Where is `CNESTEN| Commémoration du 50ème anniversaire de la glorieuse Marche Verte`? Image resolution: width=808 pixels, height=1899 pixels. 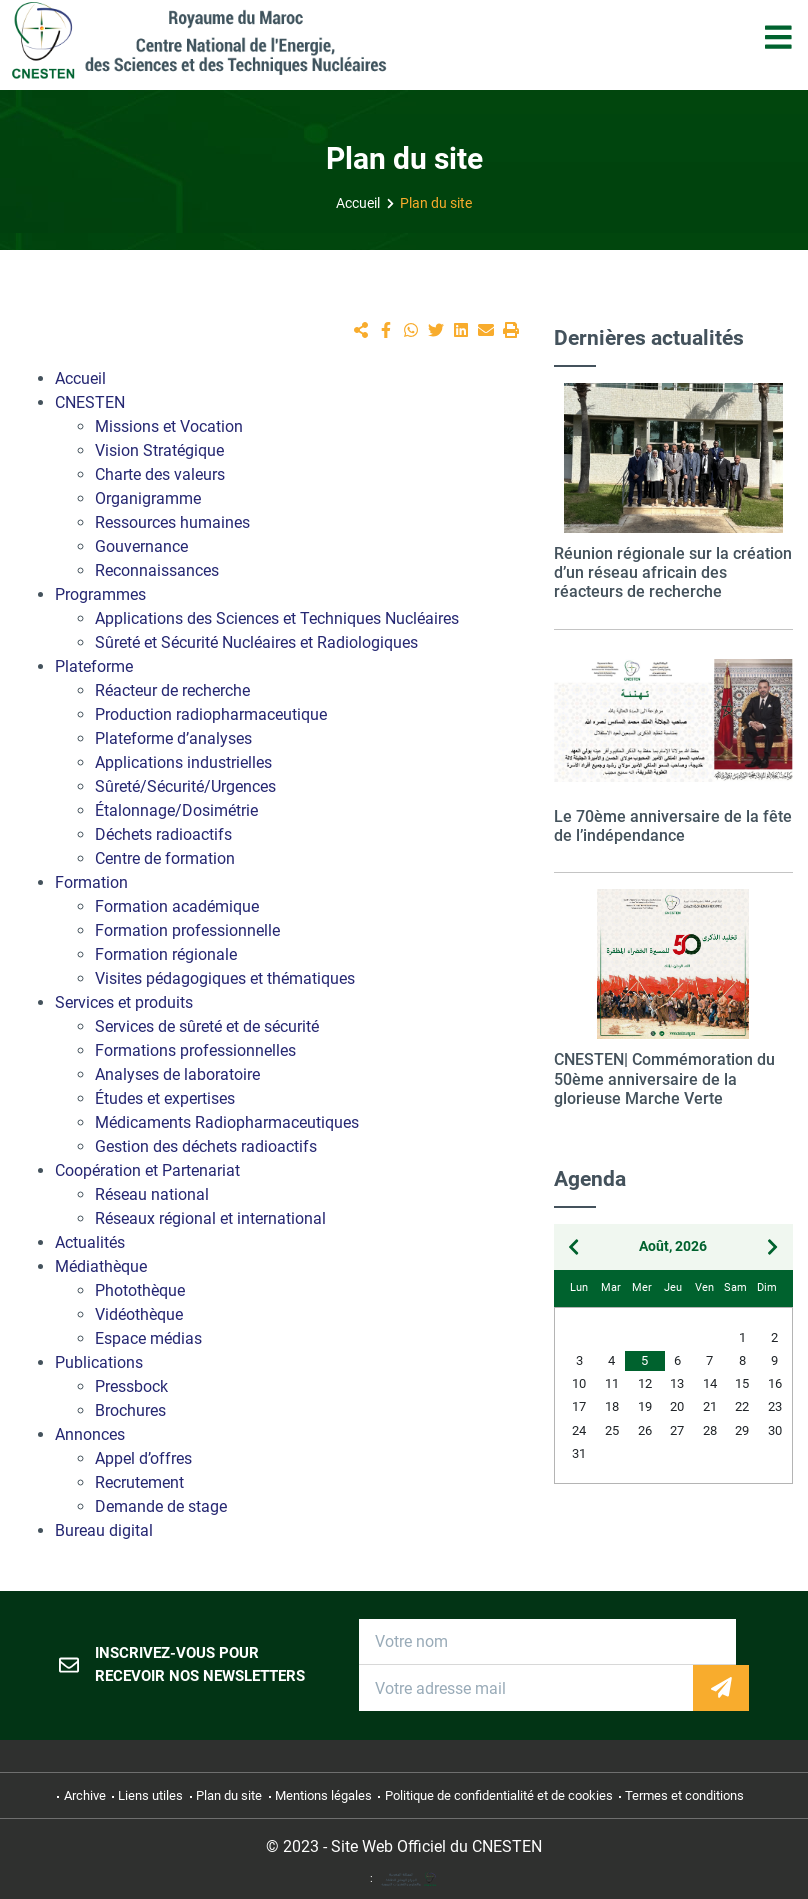
CNESTEN| Commémoration du 50ème anniversaire de la glorieuse Marche Verte is located at coordinates (664, 1078).